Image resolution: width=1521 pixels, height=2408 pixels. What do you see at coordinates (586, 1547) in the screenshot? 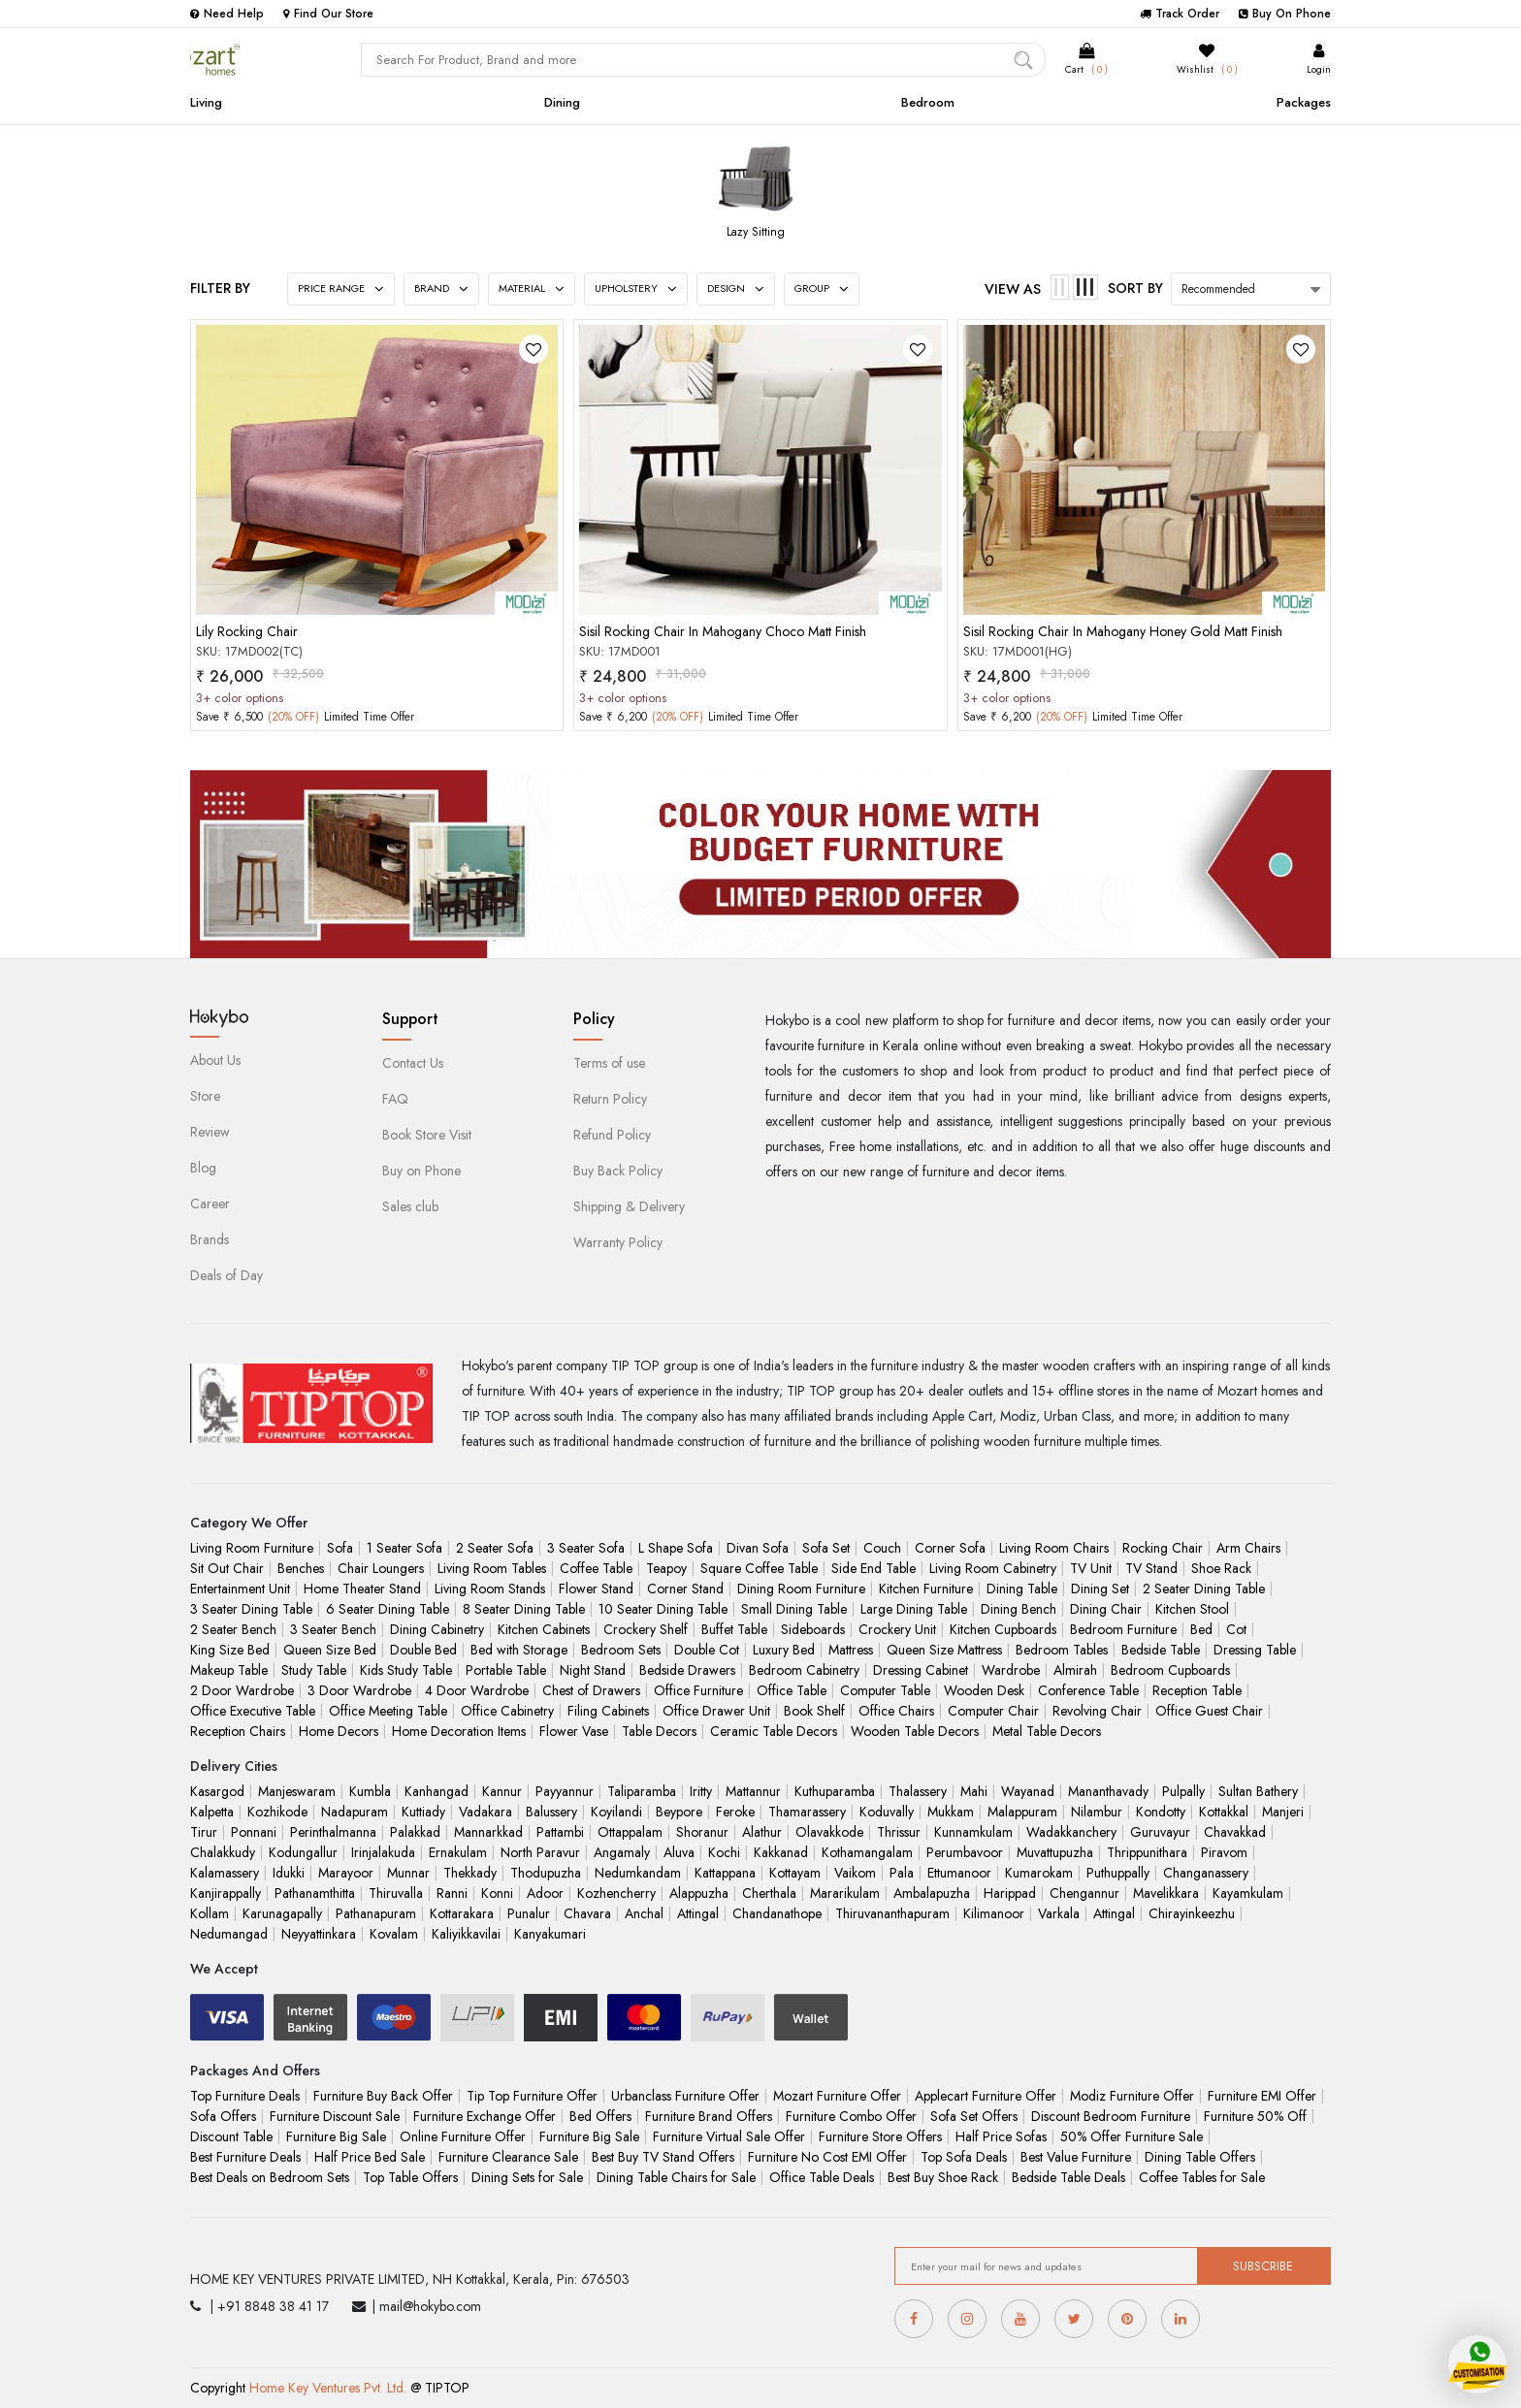
I see `3 Seater Sofa` at bounding box center [586, 1547].